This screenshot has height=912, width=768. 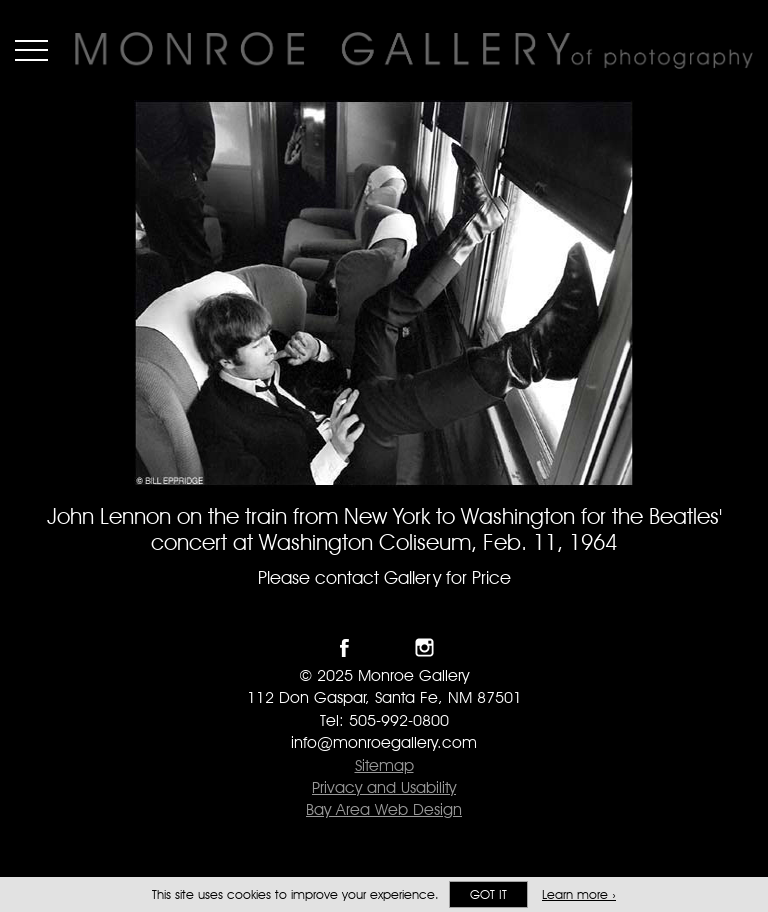 What do you see at coordinates (384, 647) in the screenshot?
I see `Follow Monroe Gallery on Twitter` at bounding box center [384, 647].